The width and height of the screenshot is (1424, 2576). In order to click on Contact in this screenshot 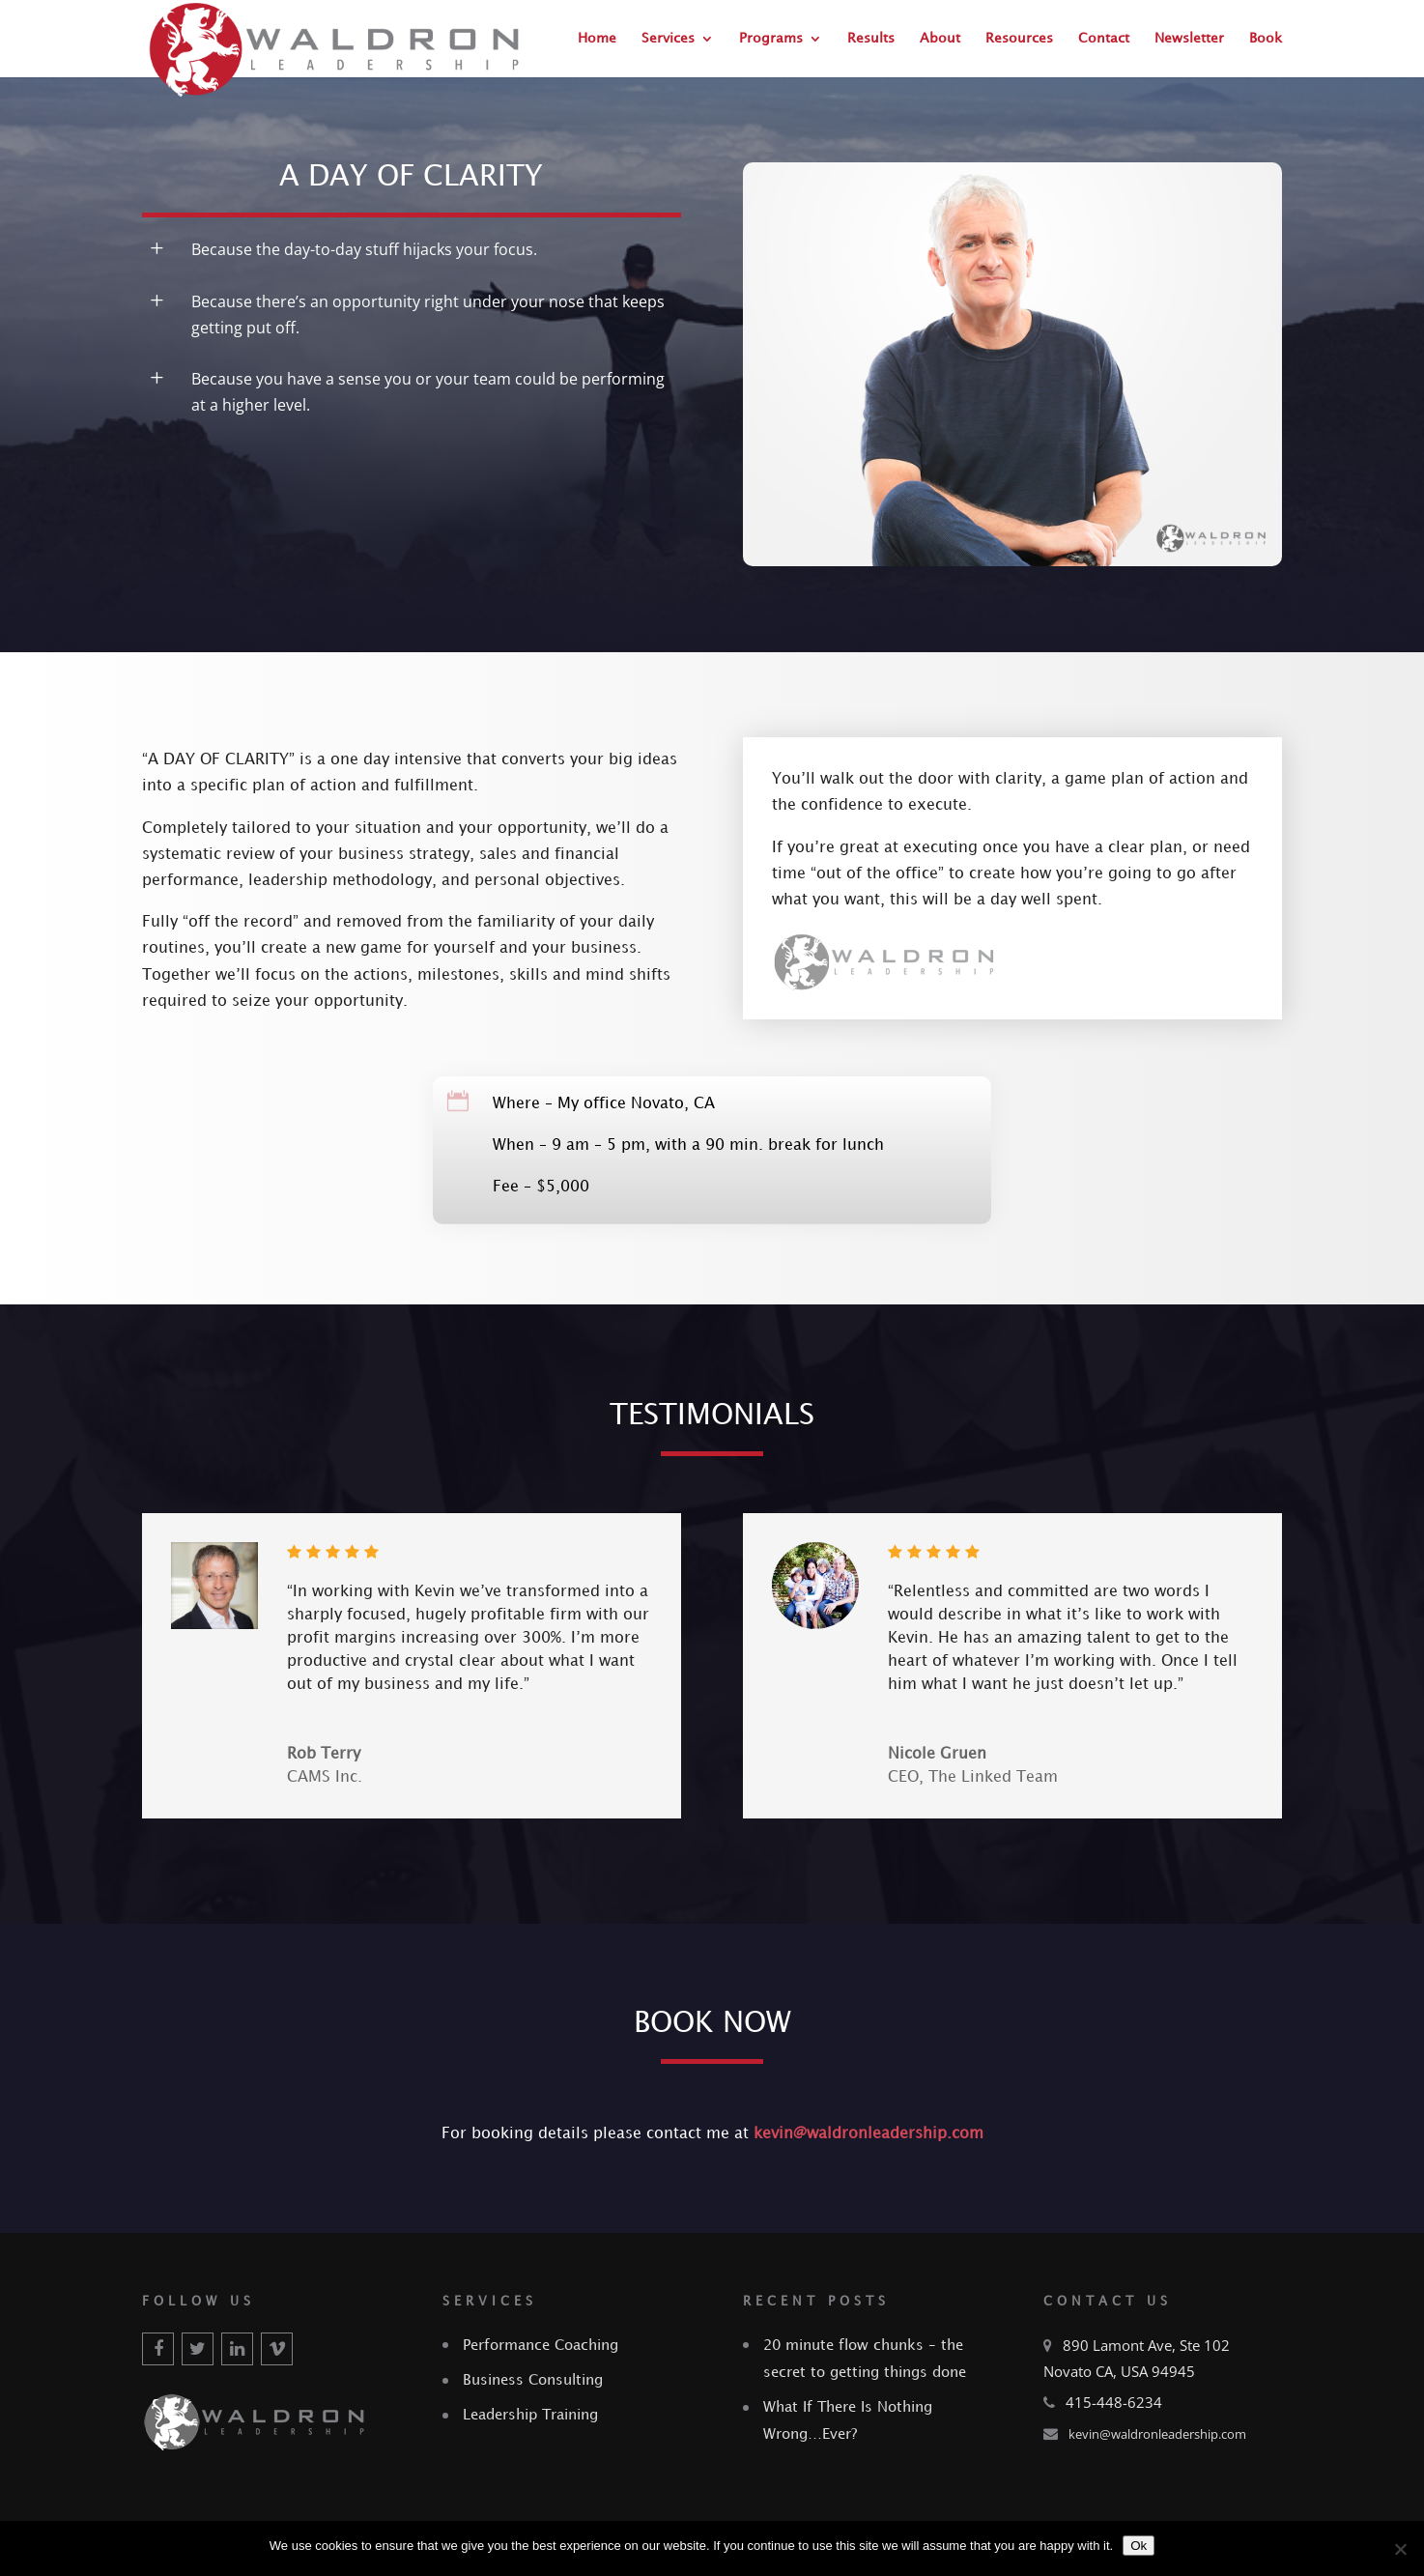, I will do `click(1103, 38)`.